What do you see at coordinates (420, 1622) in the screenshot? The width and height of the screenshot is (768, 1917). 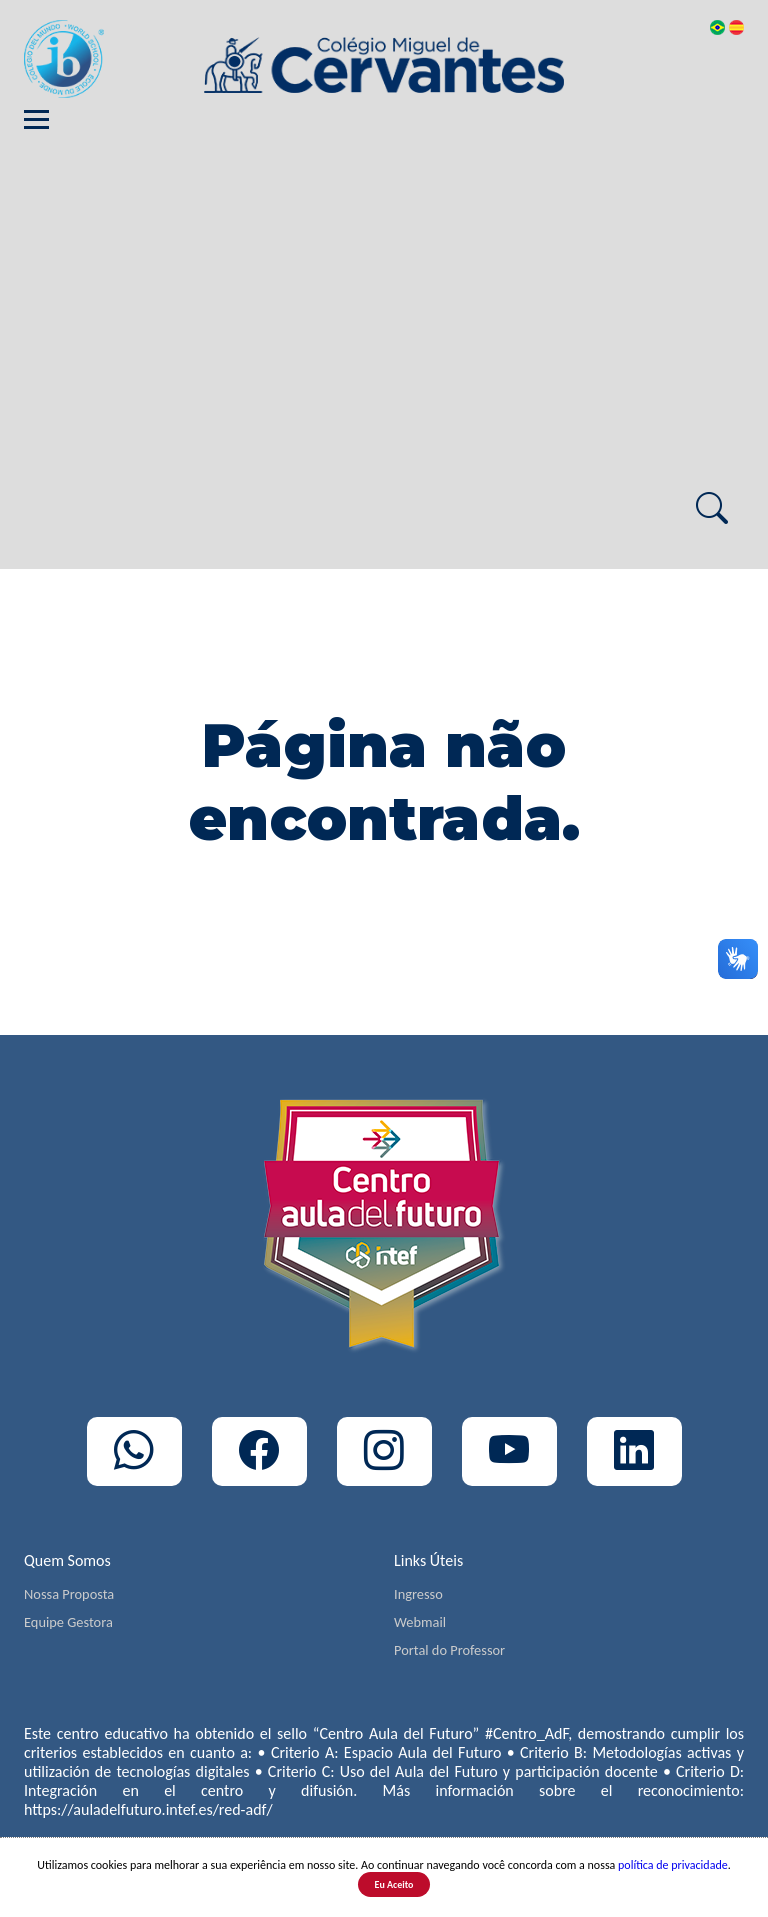 I see `Webmail` at bounding box center [420, 1622].